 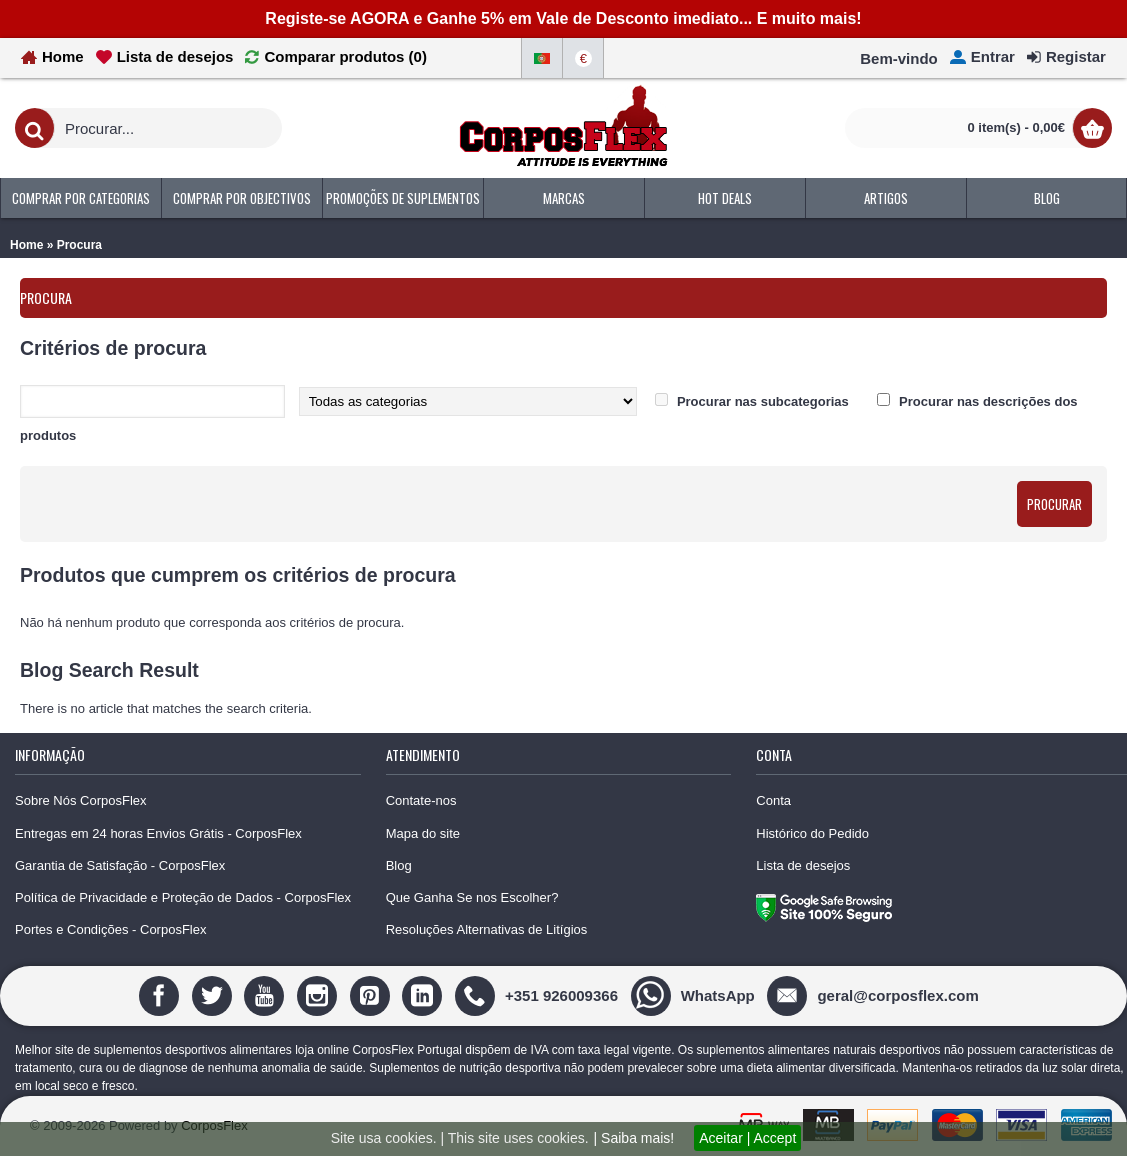 I want to click on [Pinterest], so click(x=372, y=994).